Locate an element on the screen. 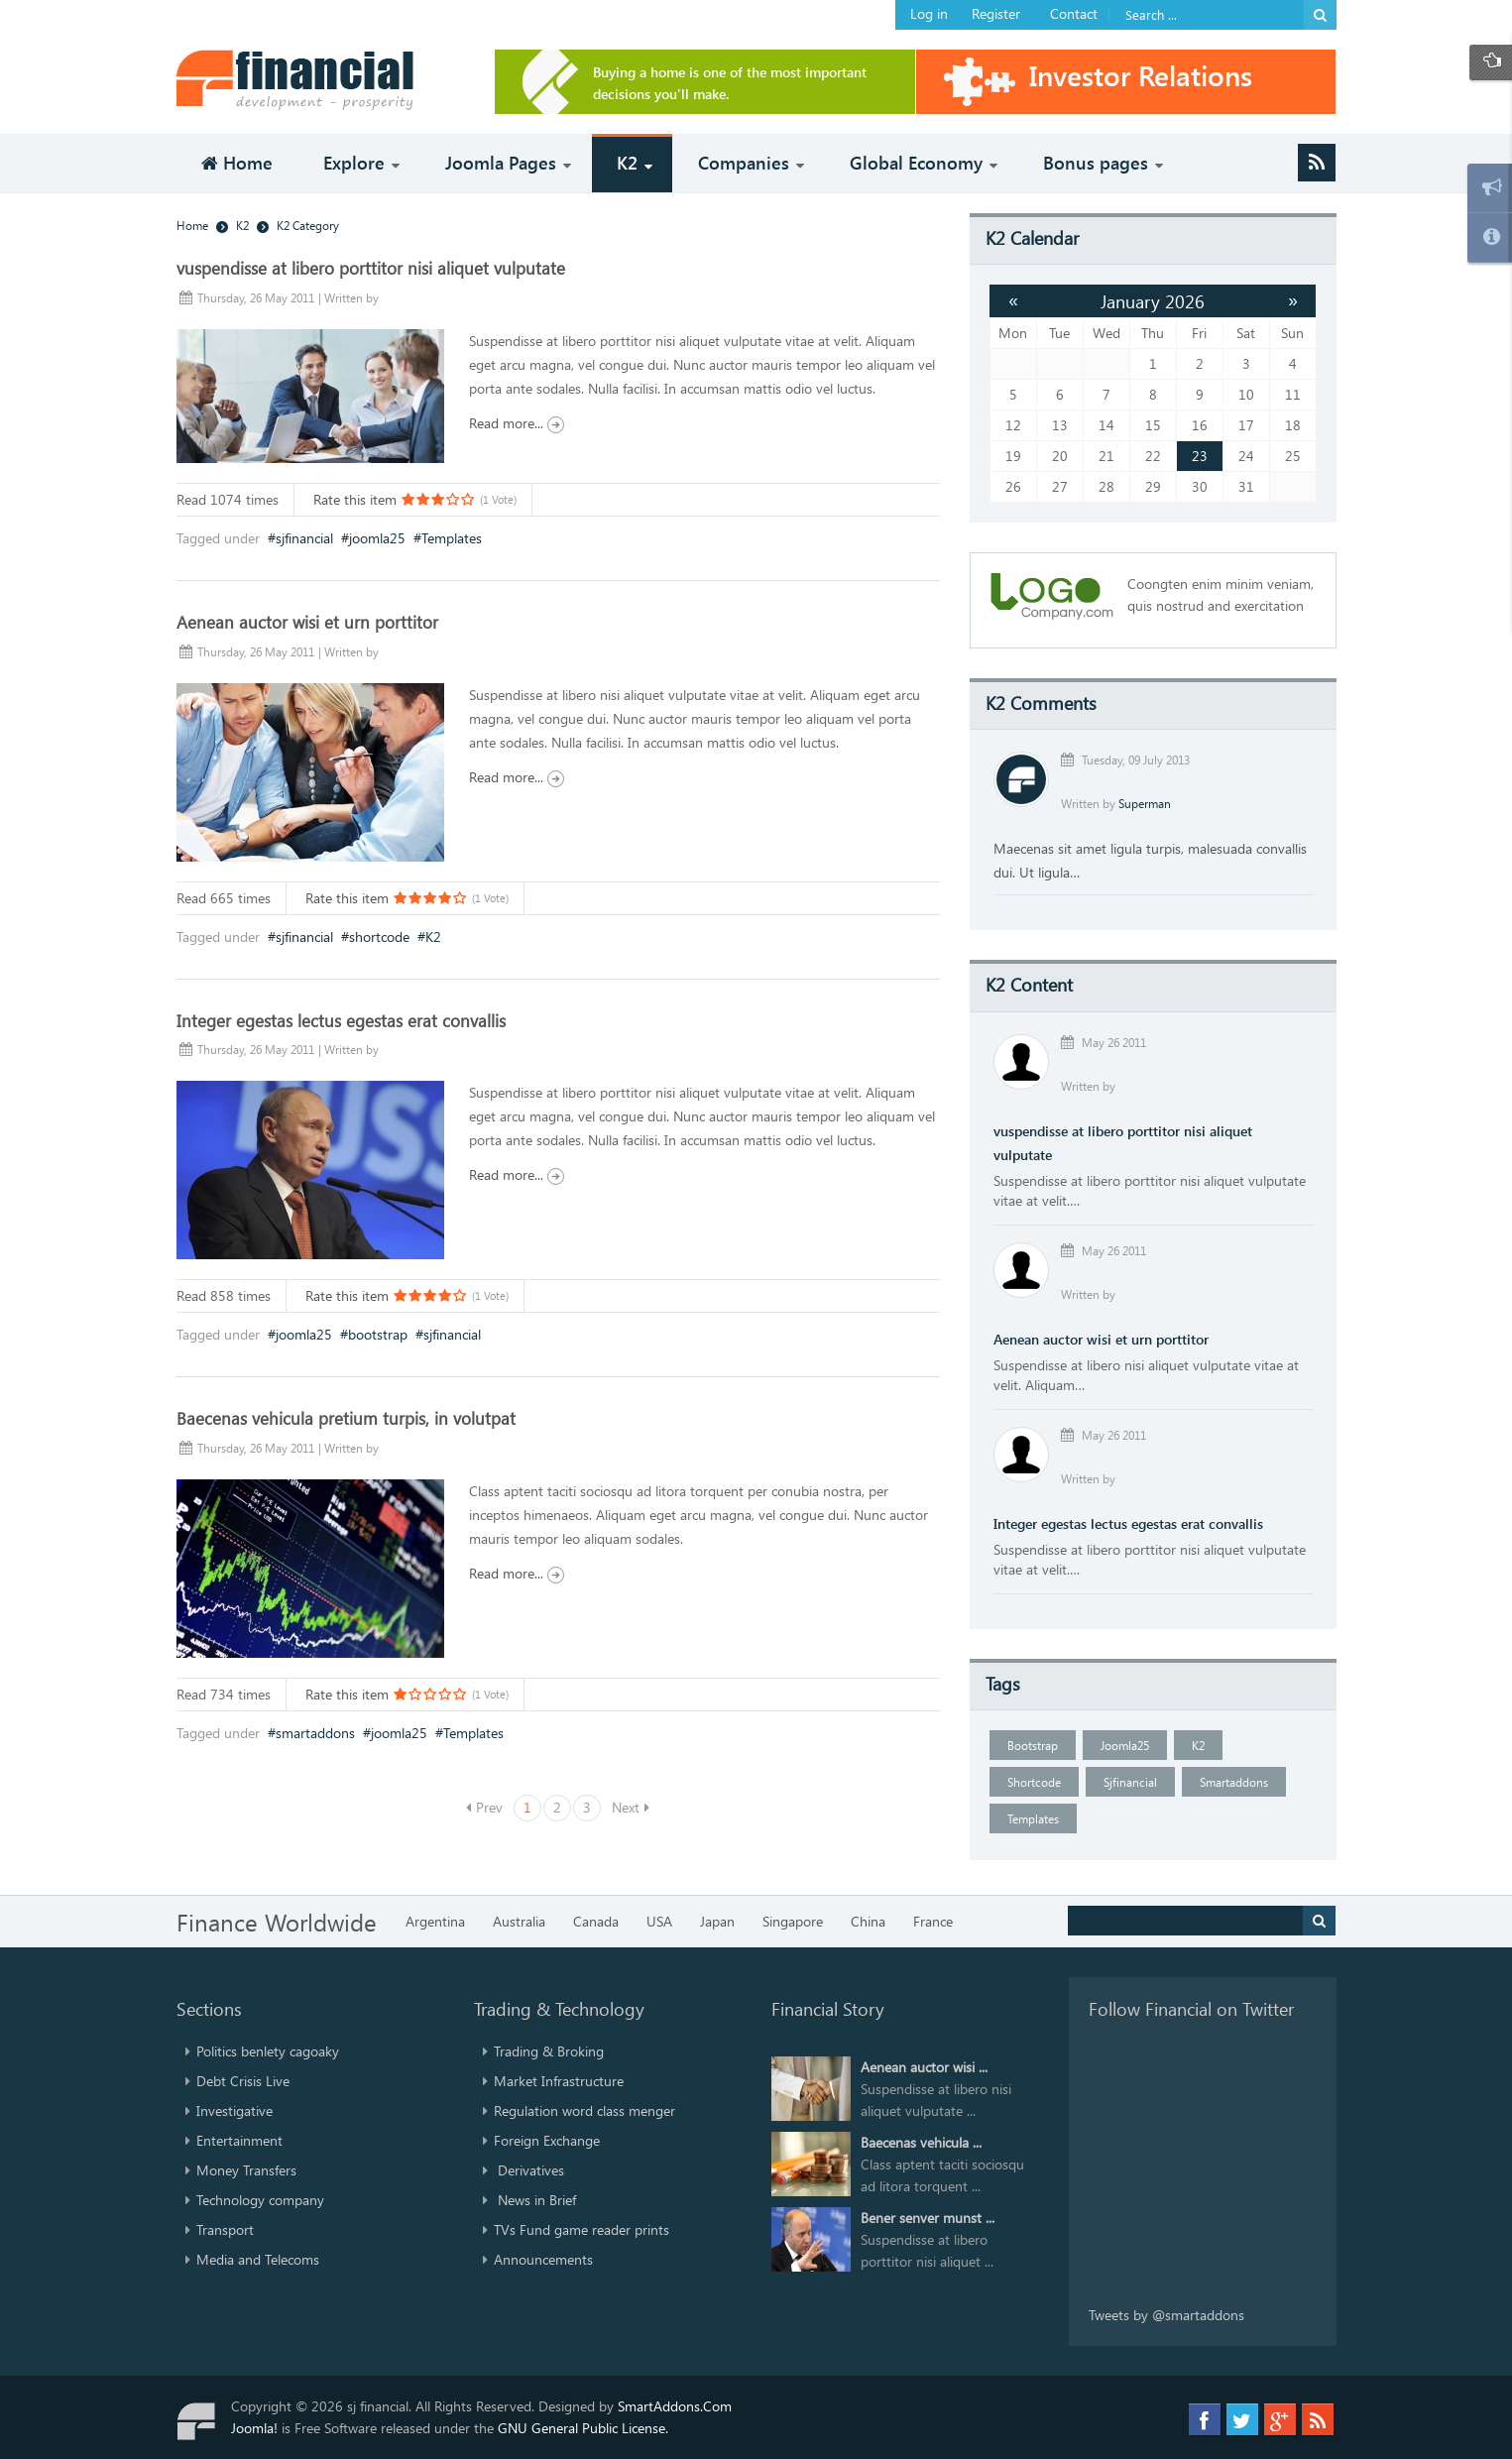 The height and width of the screenshot is (2459, 1512). Debt Crisis Live is located at coordinates (243, 2080).